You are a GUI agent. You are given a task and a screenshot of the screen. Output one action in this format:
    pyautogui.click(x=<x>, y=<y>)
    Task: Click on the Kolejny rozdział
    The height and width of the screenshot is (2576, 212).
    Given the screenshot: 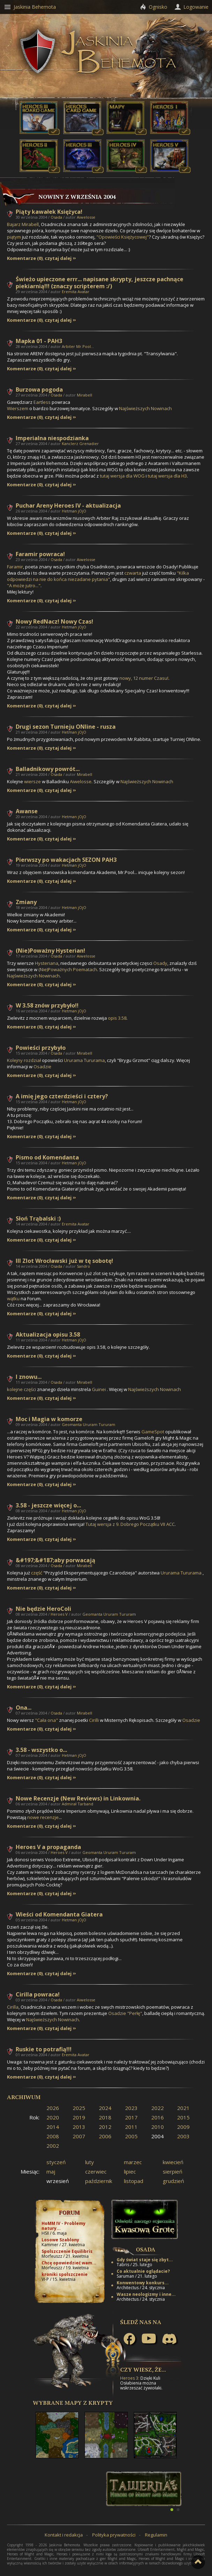 What is the action you would take?
    pyautogui.click(x=24, y=1060)
    